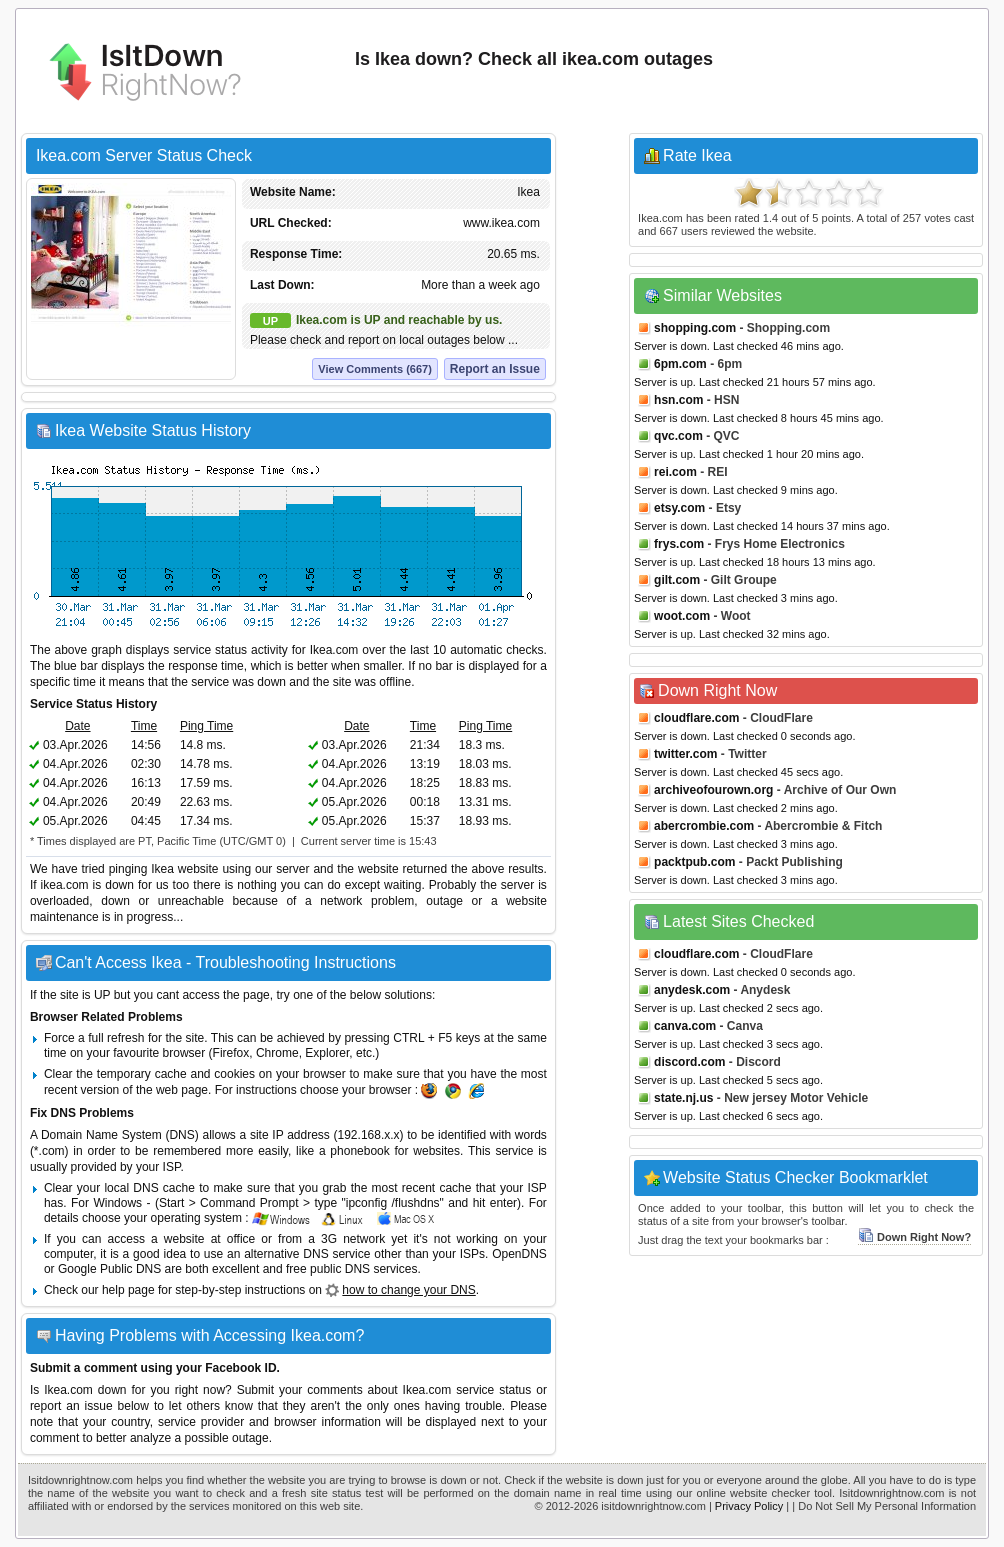  Describe the element at coordinates (884, 1506) in the screenshot. I see `| Do Not Sell My Personal Information` at that location.